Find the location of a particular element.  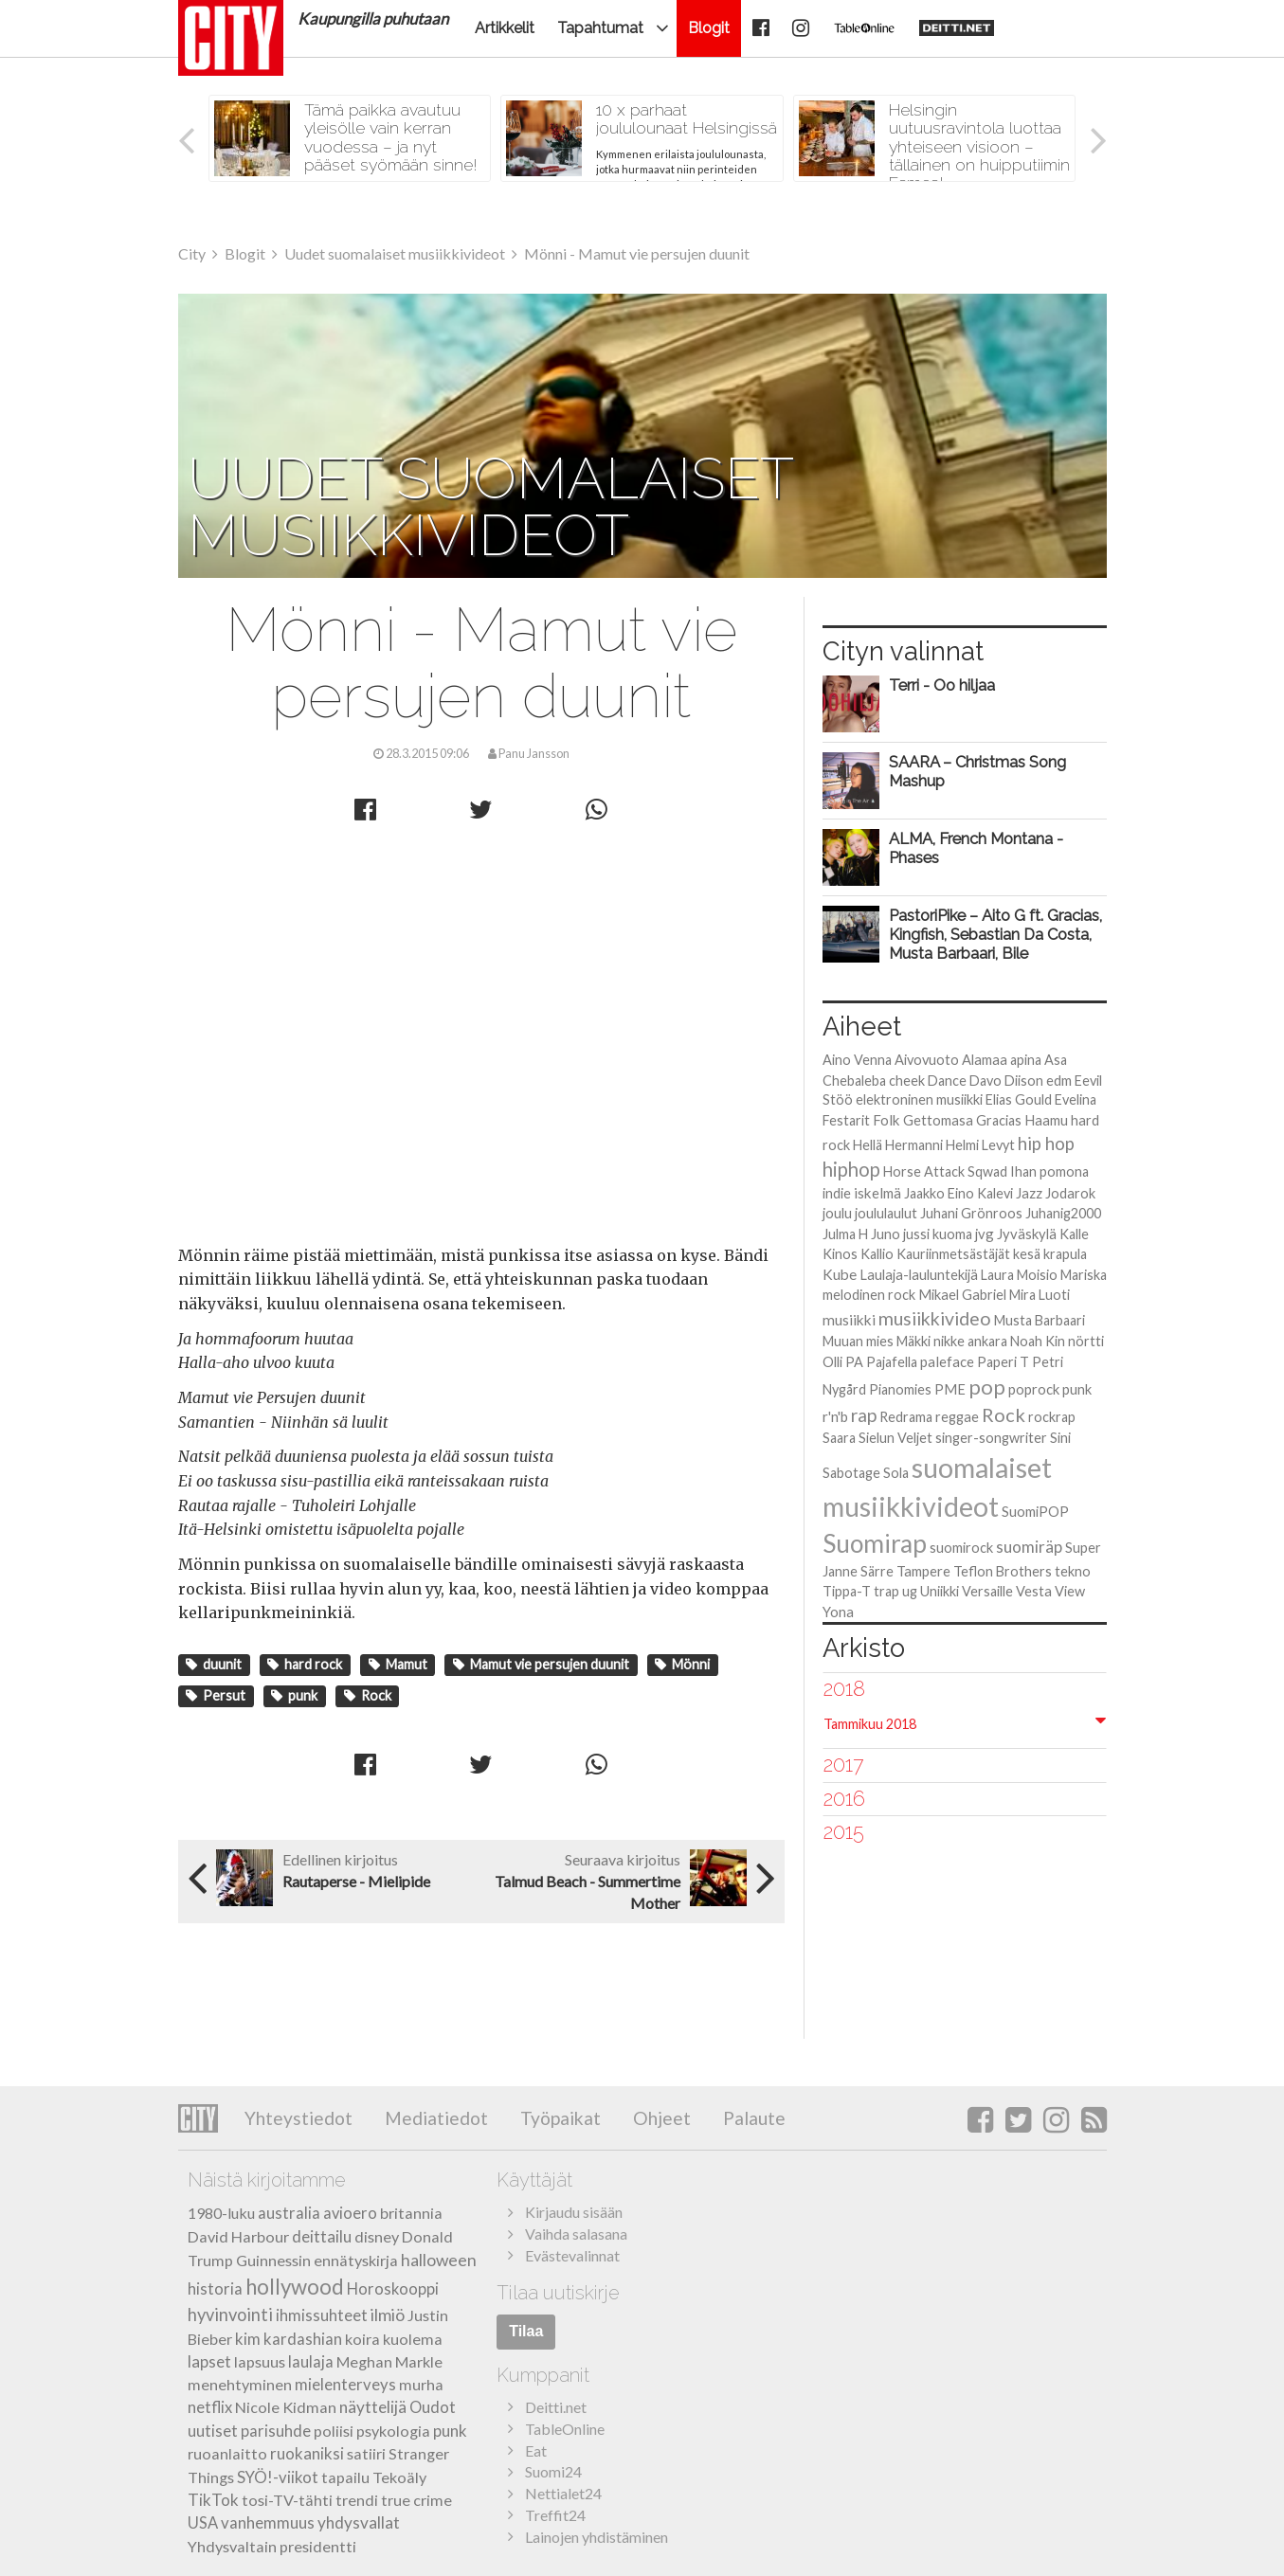

Jaakko Eino Kalevi is located at coordinates (958, 1193).